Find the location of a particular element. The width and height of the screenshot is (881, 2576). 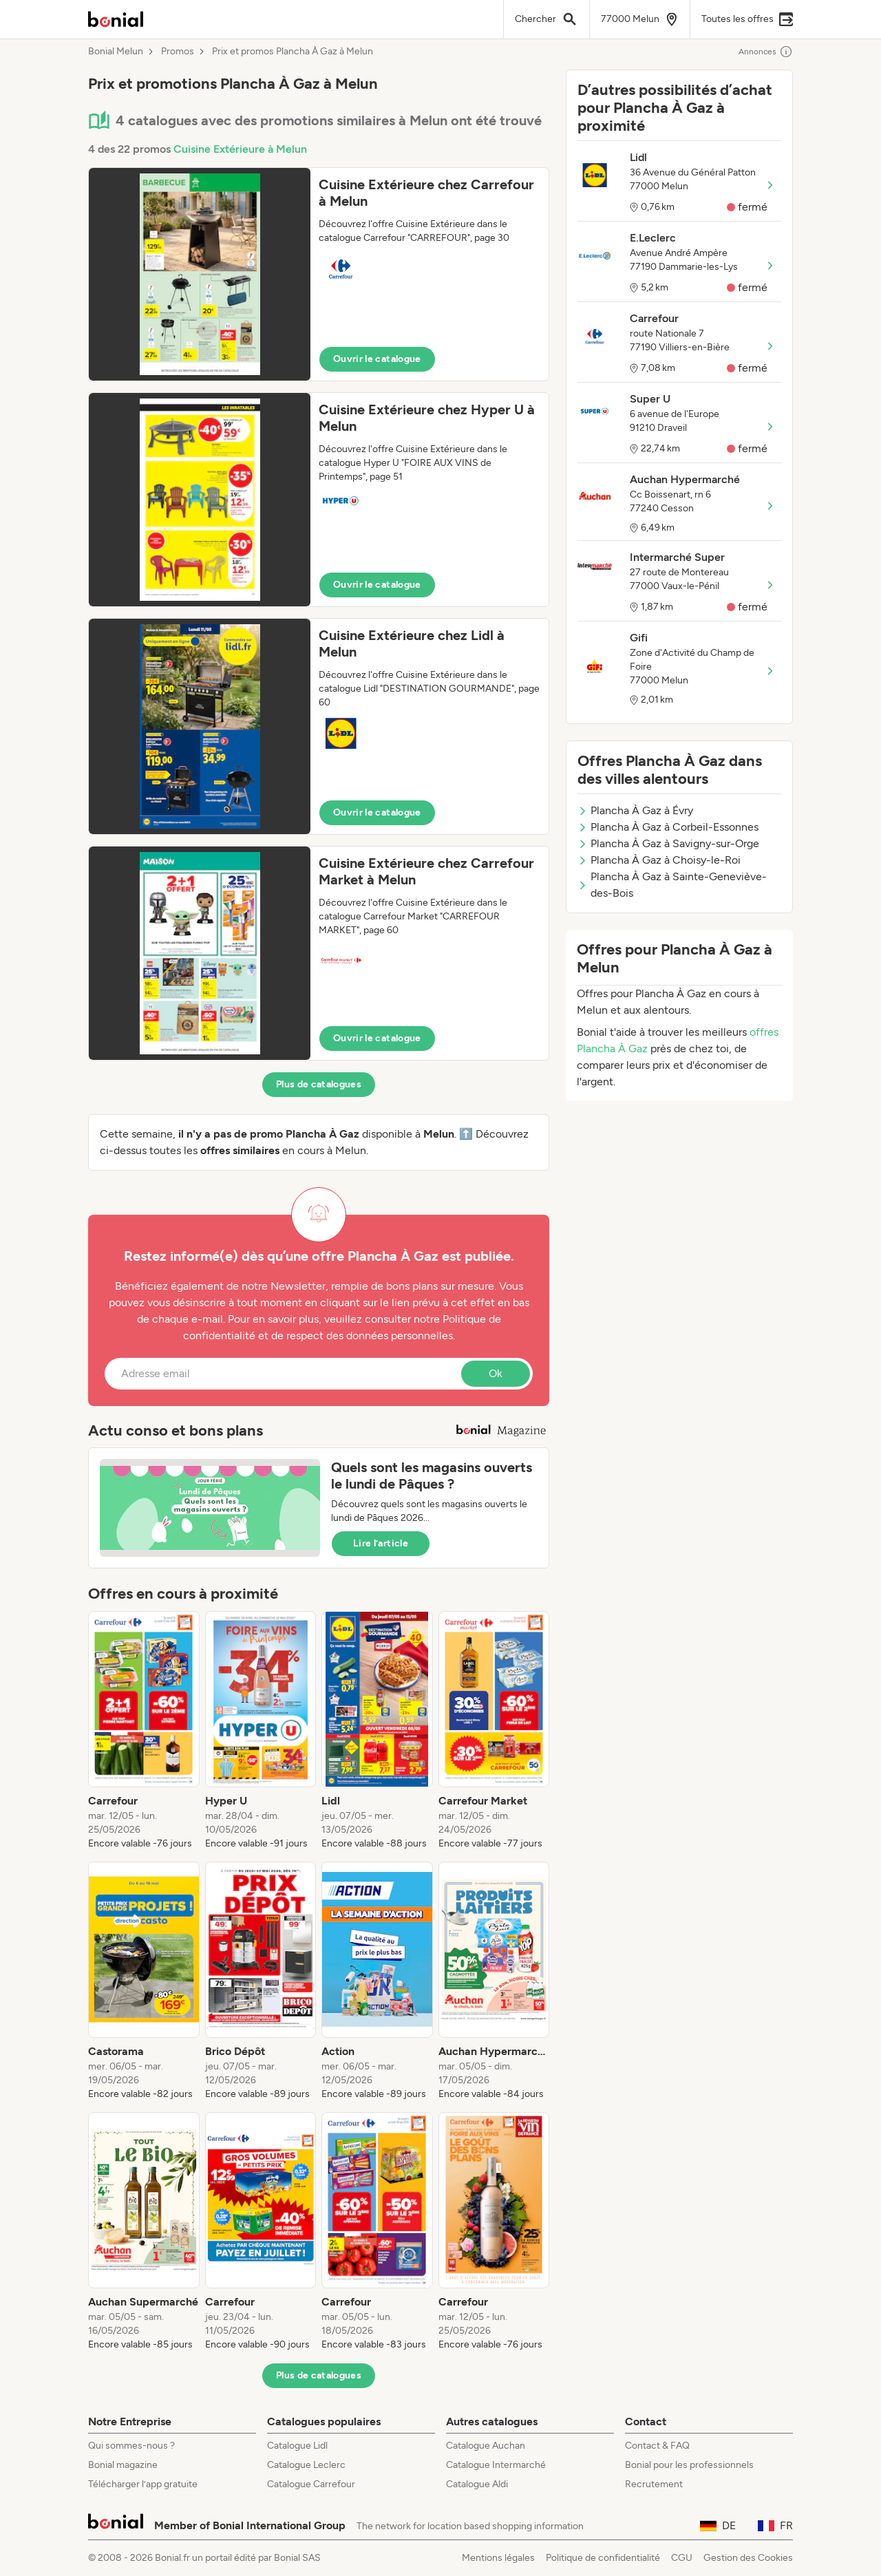

Catalogue Lidl is located at coordinates (297, 2445).